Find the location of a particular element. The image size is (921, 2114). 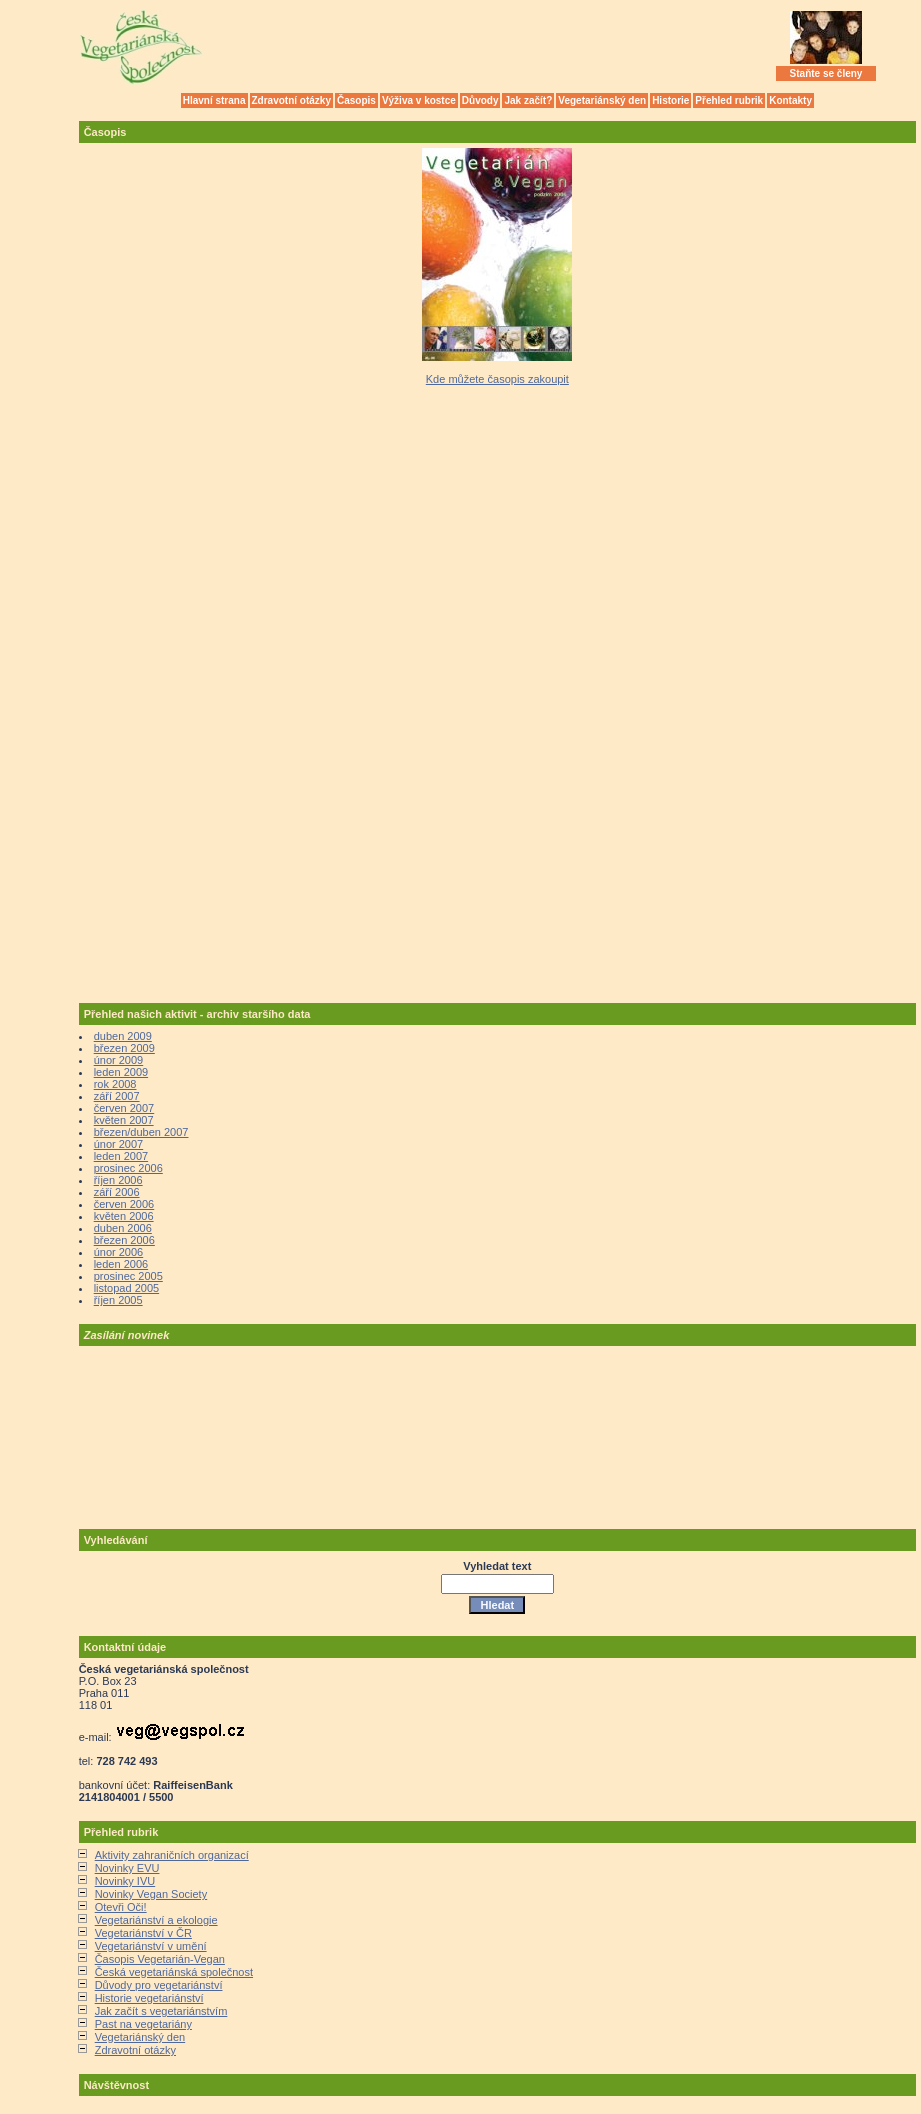

Historie vegetariánství is located at coordinates (149, 1998).